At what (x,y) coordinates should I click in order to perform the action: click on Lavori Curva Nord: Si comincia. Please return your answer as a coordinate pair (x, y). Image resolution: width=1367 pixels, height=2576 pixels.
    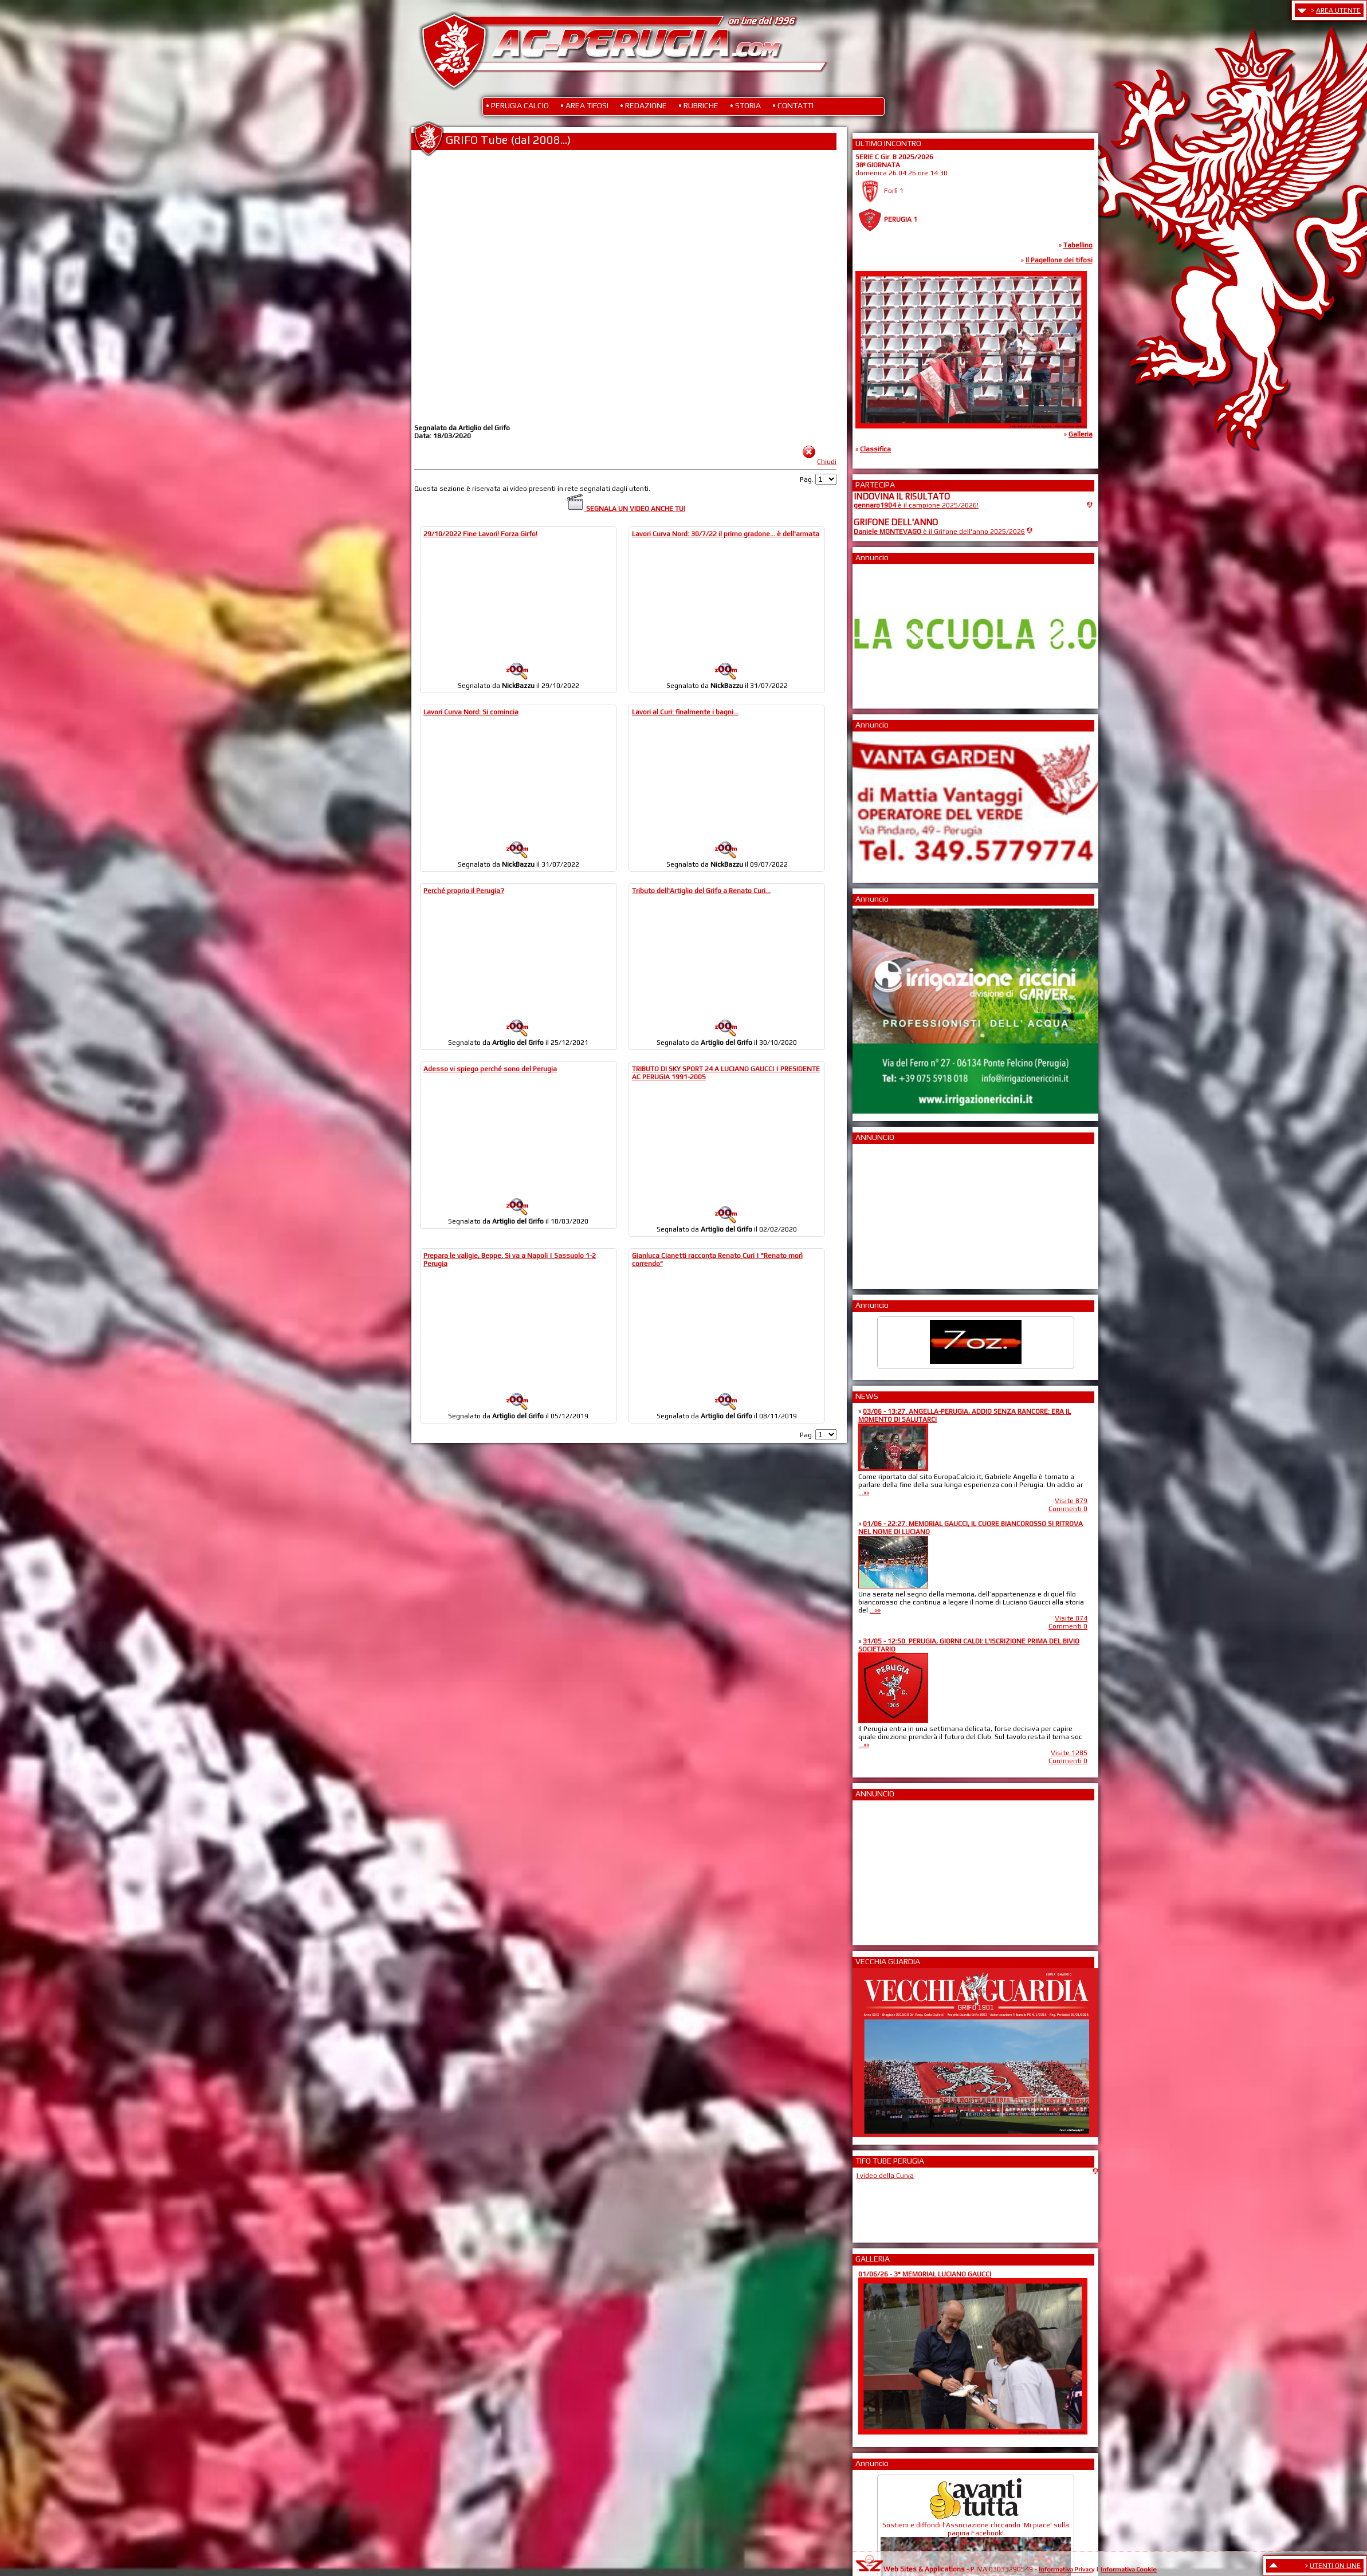
    Looking at the image, I should click on (470, 712).